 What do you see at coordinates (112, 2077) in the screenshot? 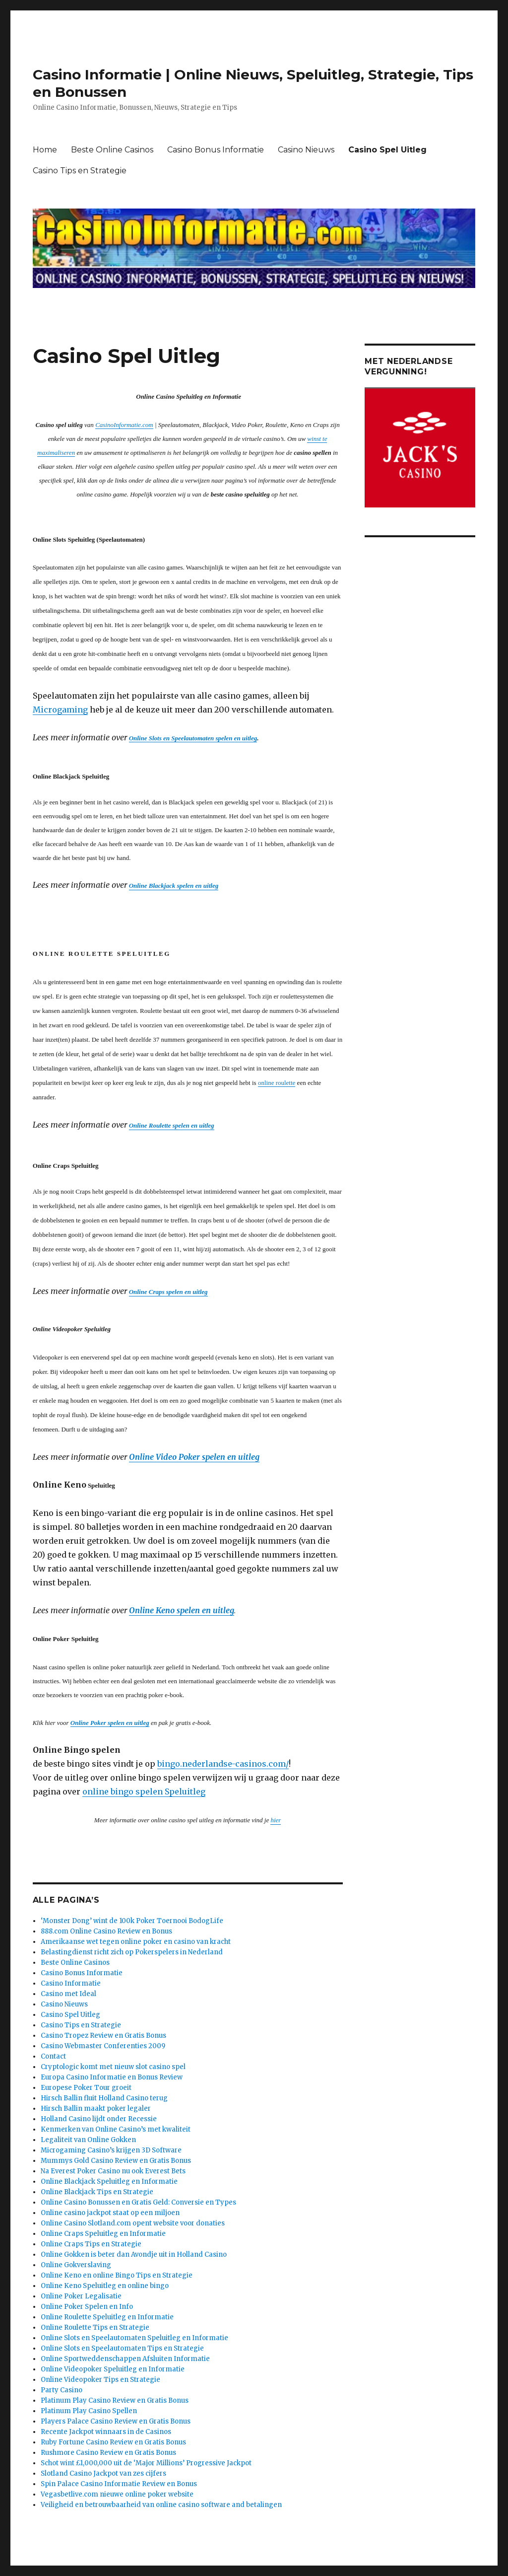
I see `Europa Casino Informatie en Bonus Review` at bounding box center [112, 2077].